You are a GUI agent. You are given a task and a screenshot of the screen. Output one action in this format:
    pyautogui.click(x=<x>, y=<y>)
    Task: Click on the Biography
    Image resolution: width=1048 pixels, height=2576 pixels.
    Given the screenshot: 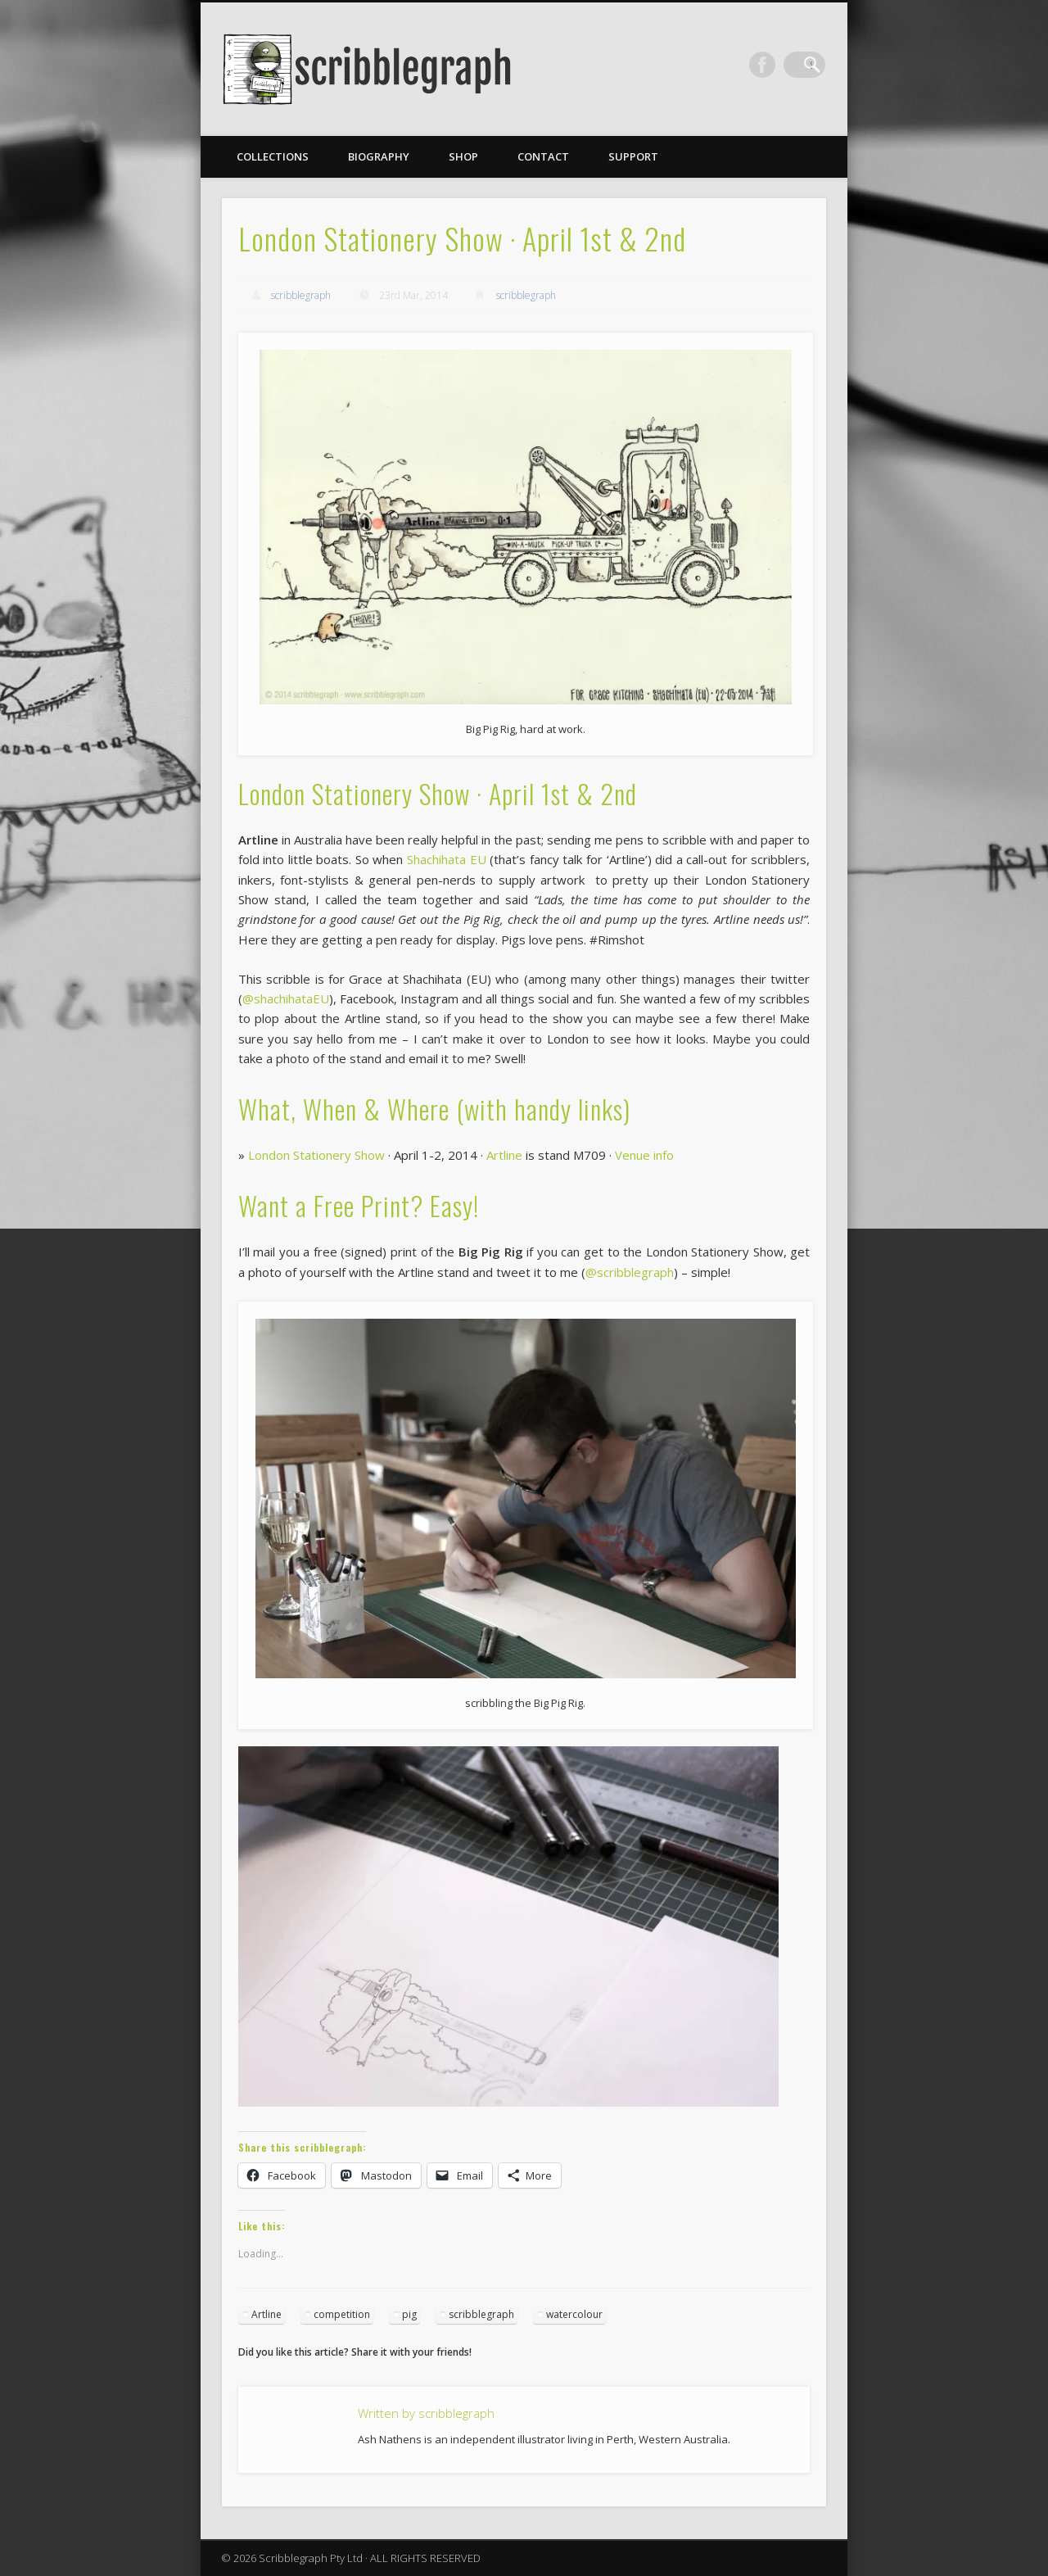 What is the action you would take?
    pyautogui.click(x=378, y=156)
    